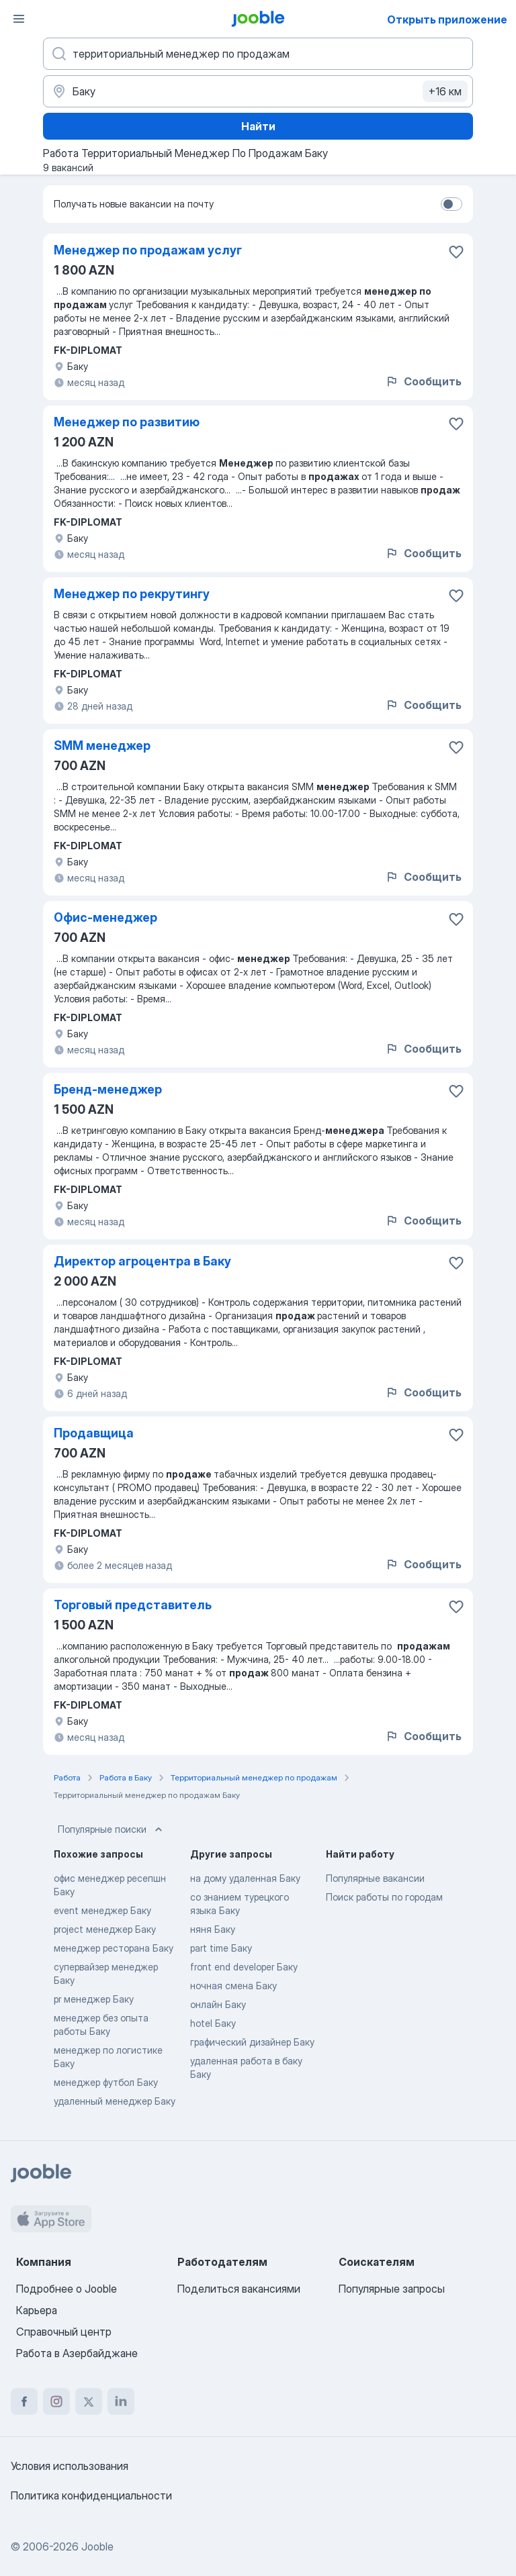  Describe the element at coordinates (238, 2288) in the screenshot. I see `Поделиться вакансиями` at that location.